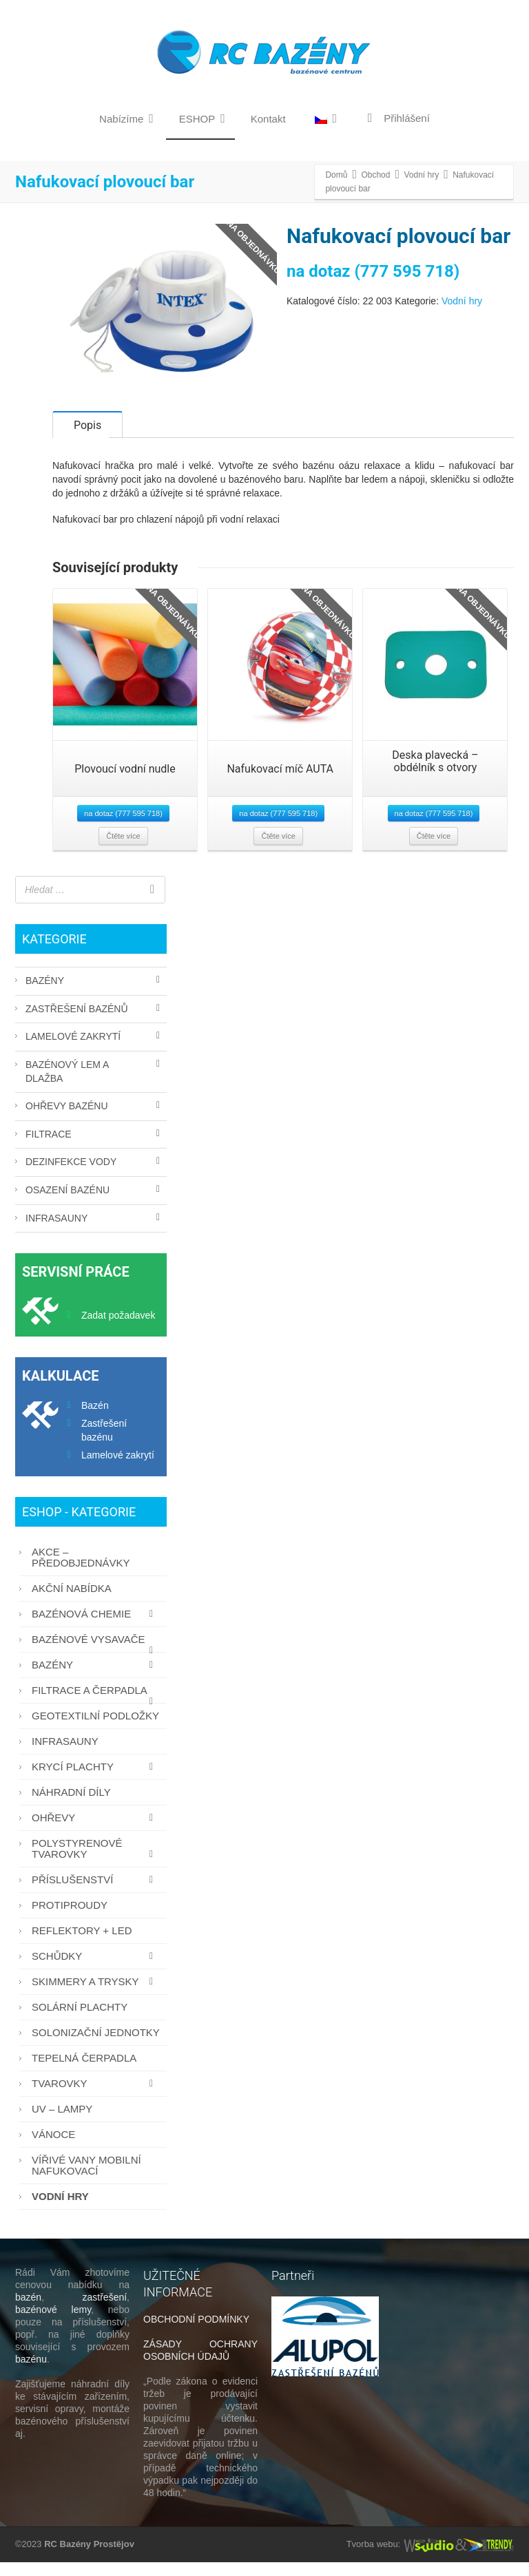  Describe the element at coordinates (82, 1944) in the screenshot. I see `Reflektory + LED` at that location.